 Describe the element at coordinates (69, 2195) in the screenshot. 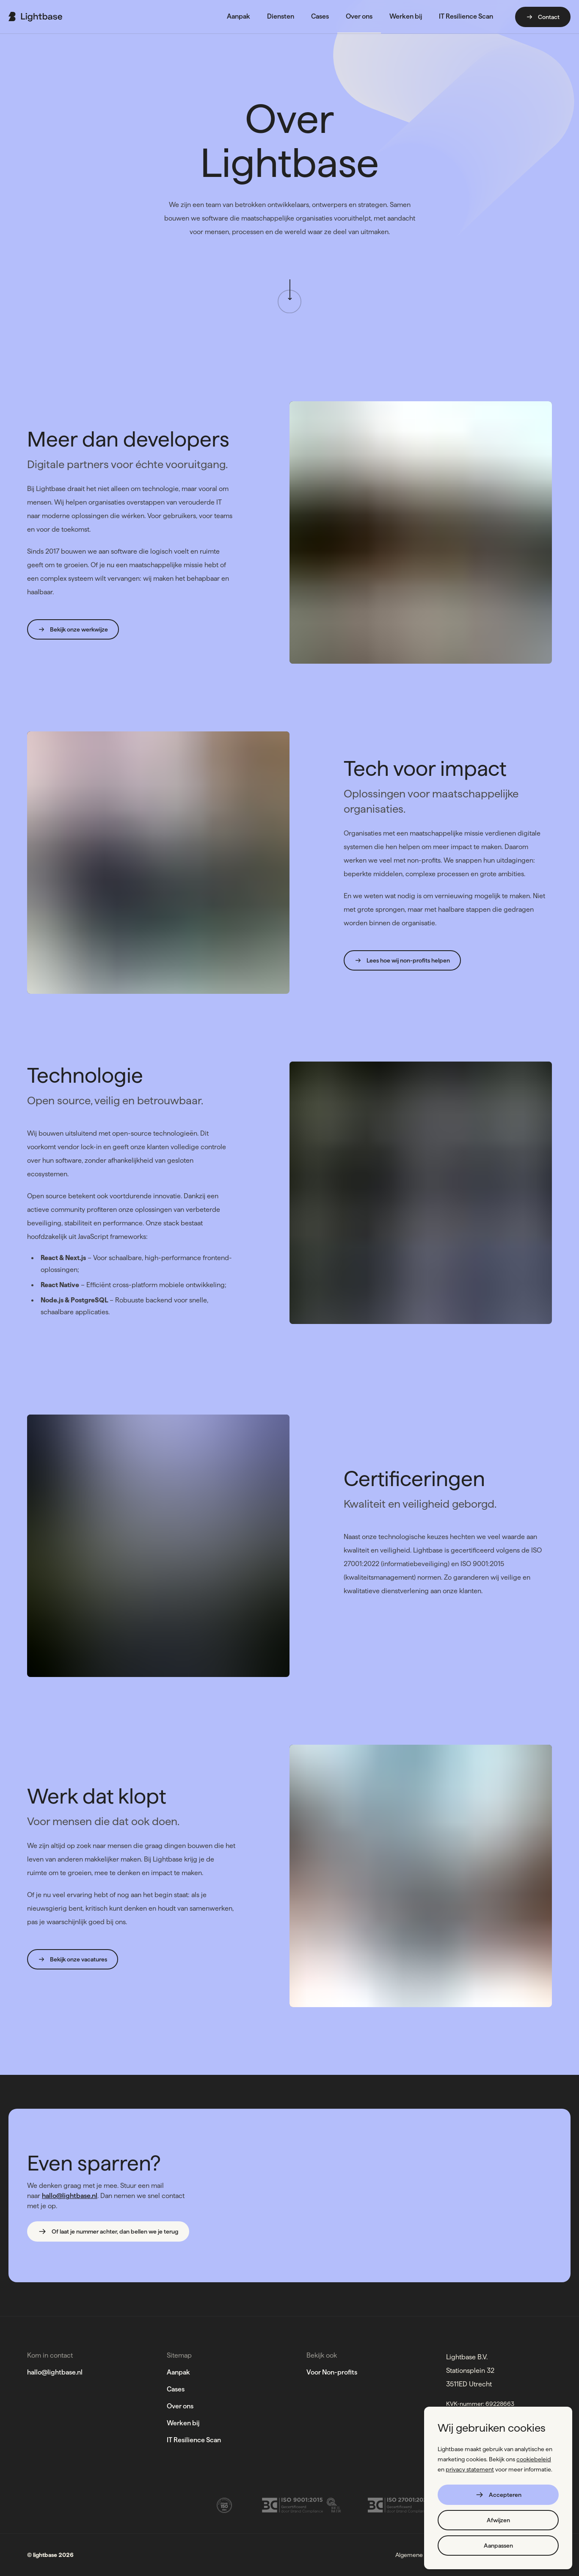

I see `hallo@lightbase.nl` at that location.